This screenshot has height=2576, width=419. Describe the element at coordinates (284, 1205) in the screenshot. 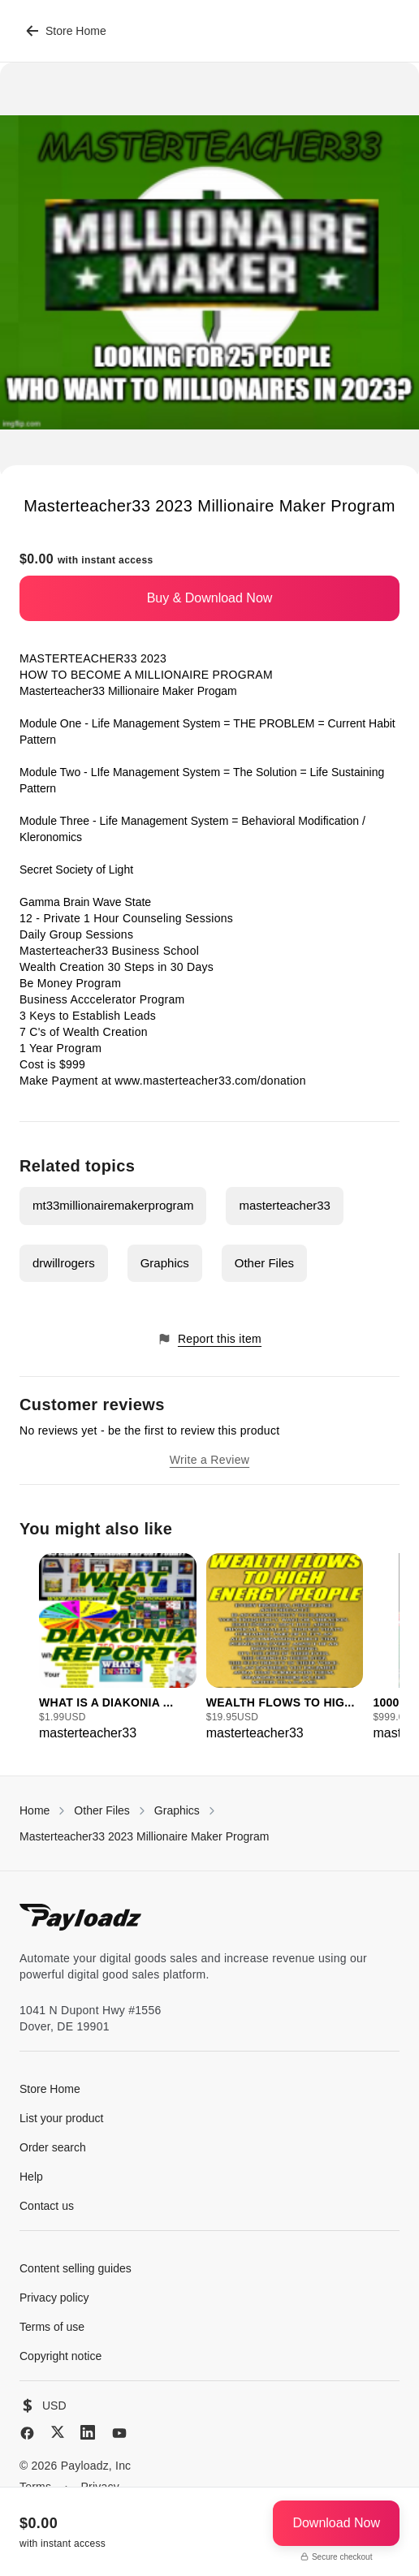

I see `masterteacher33` at that location.